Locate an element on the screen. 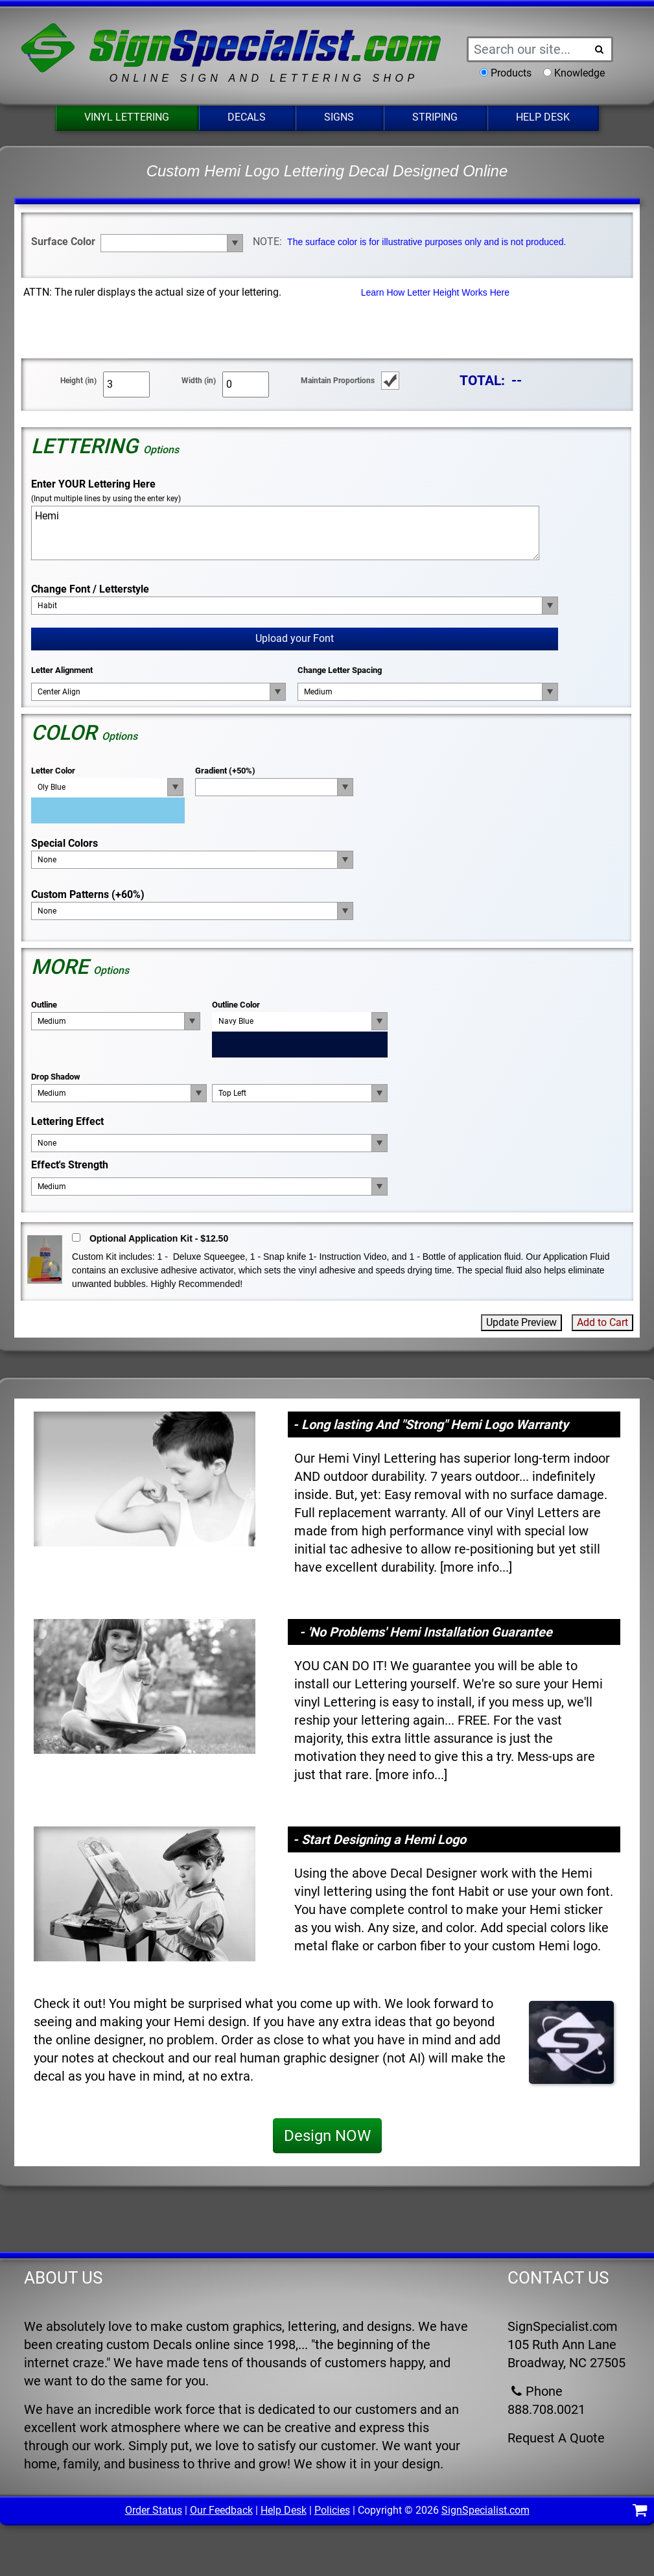 The height and width of the screenshot is (2576, 654). Order Status is located at coordinates (153, 2510).